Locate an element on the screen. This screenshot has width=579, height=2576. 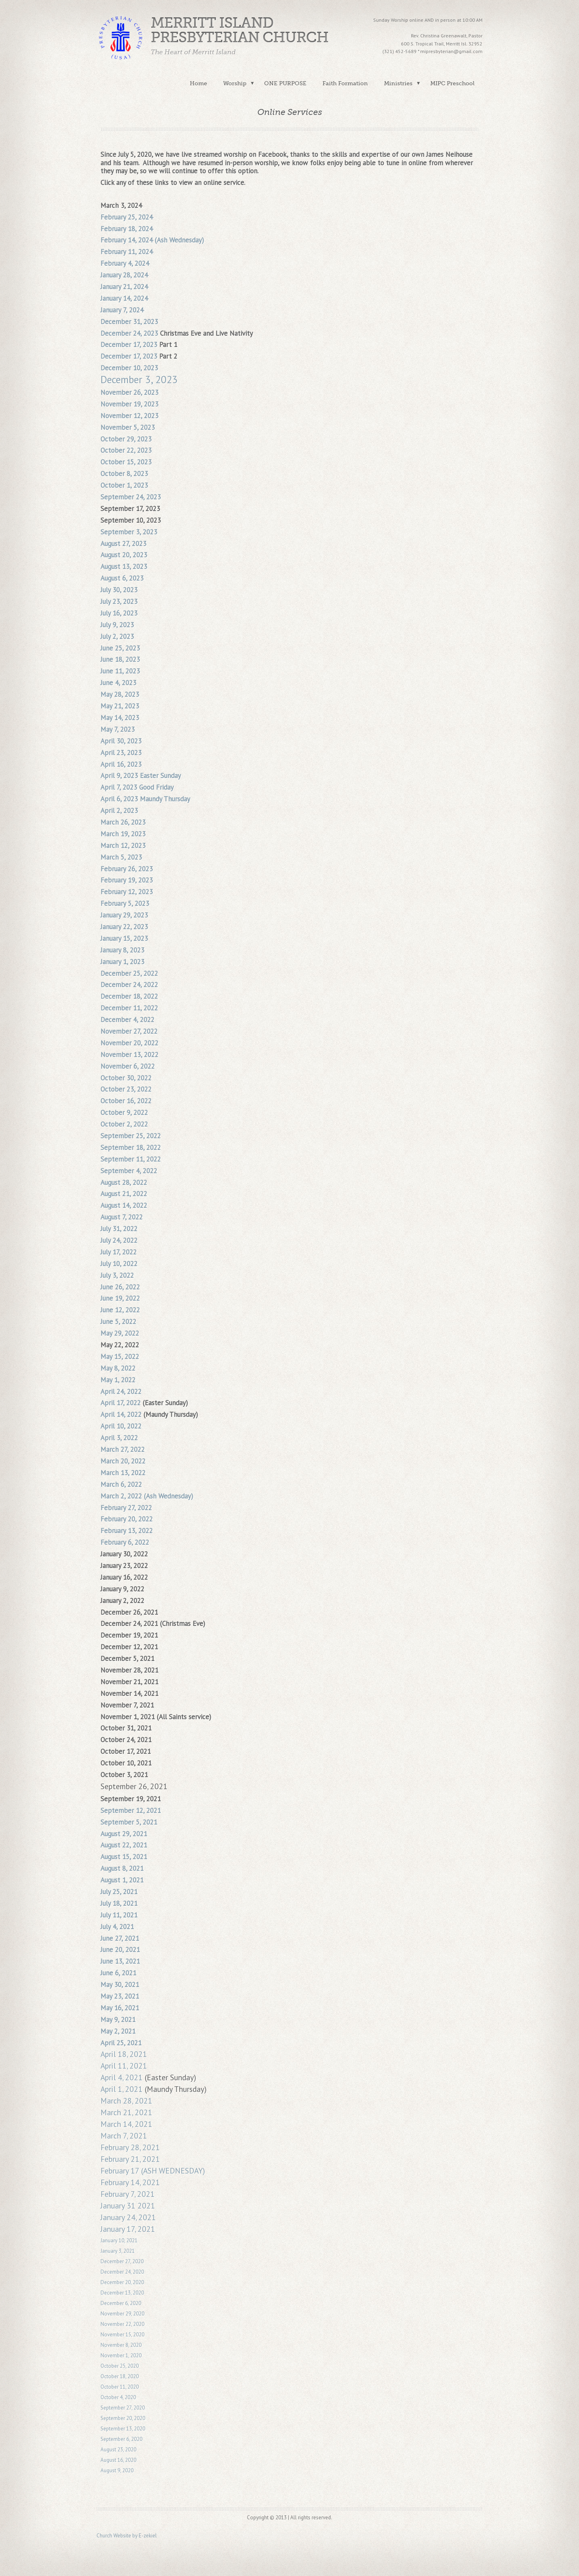
July 10, 2022 is located at coordinates (119, 1263).